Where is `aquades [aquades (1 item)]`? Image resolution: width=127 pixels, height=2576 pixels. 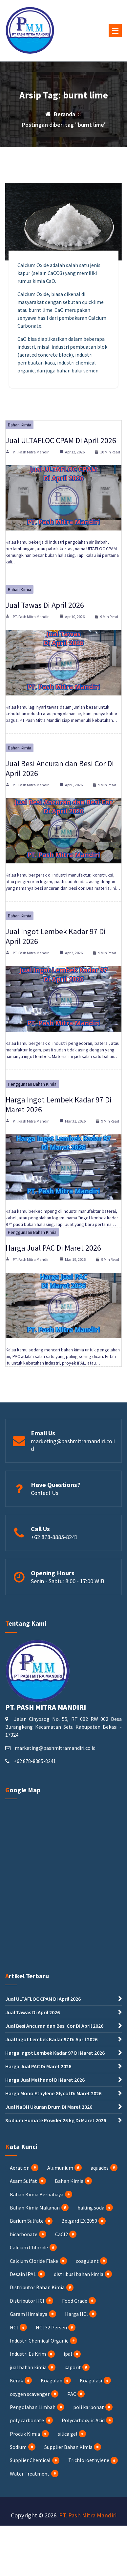 aquades [aquades (1 item)] is located at coordinates (100, 2167).